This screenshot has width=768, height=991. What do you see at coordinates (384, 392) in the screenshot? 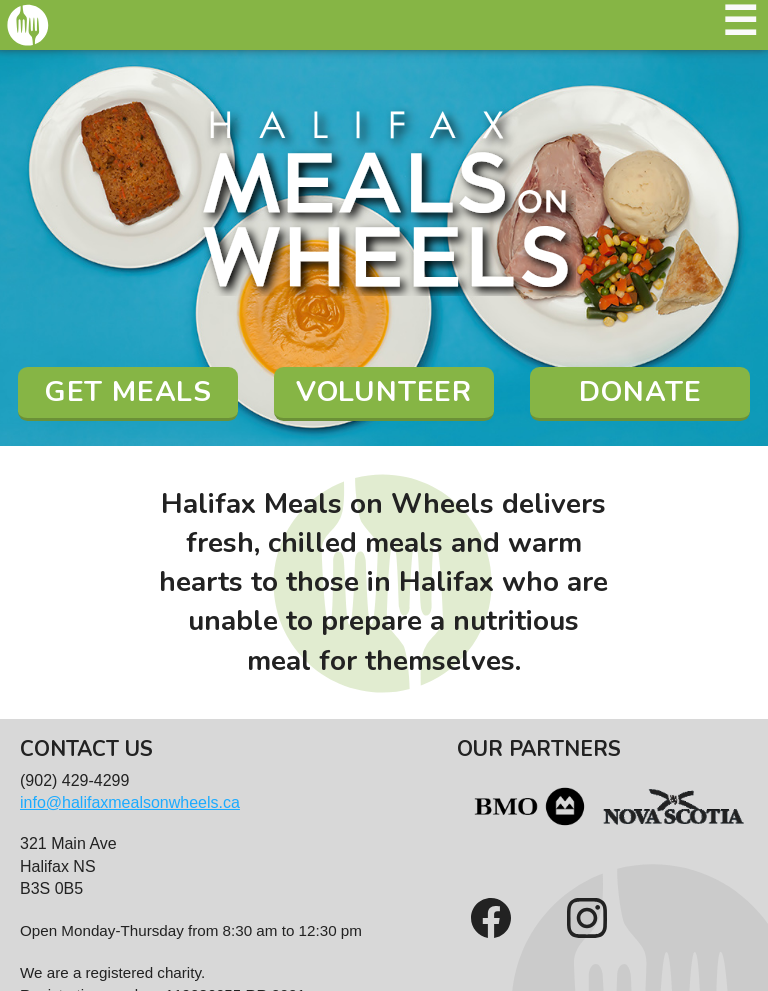
I see `Volunteer` at bounding box center [384, 392].